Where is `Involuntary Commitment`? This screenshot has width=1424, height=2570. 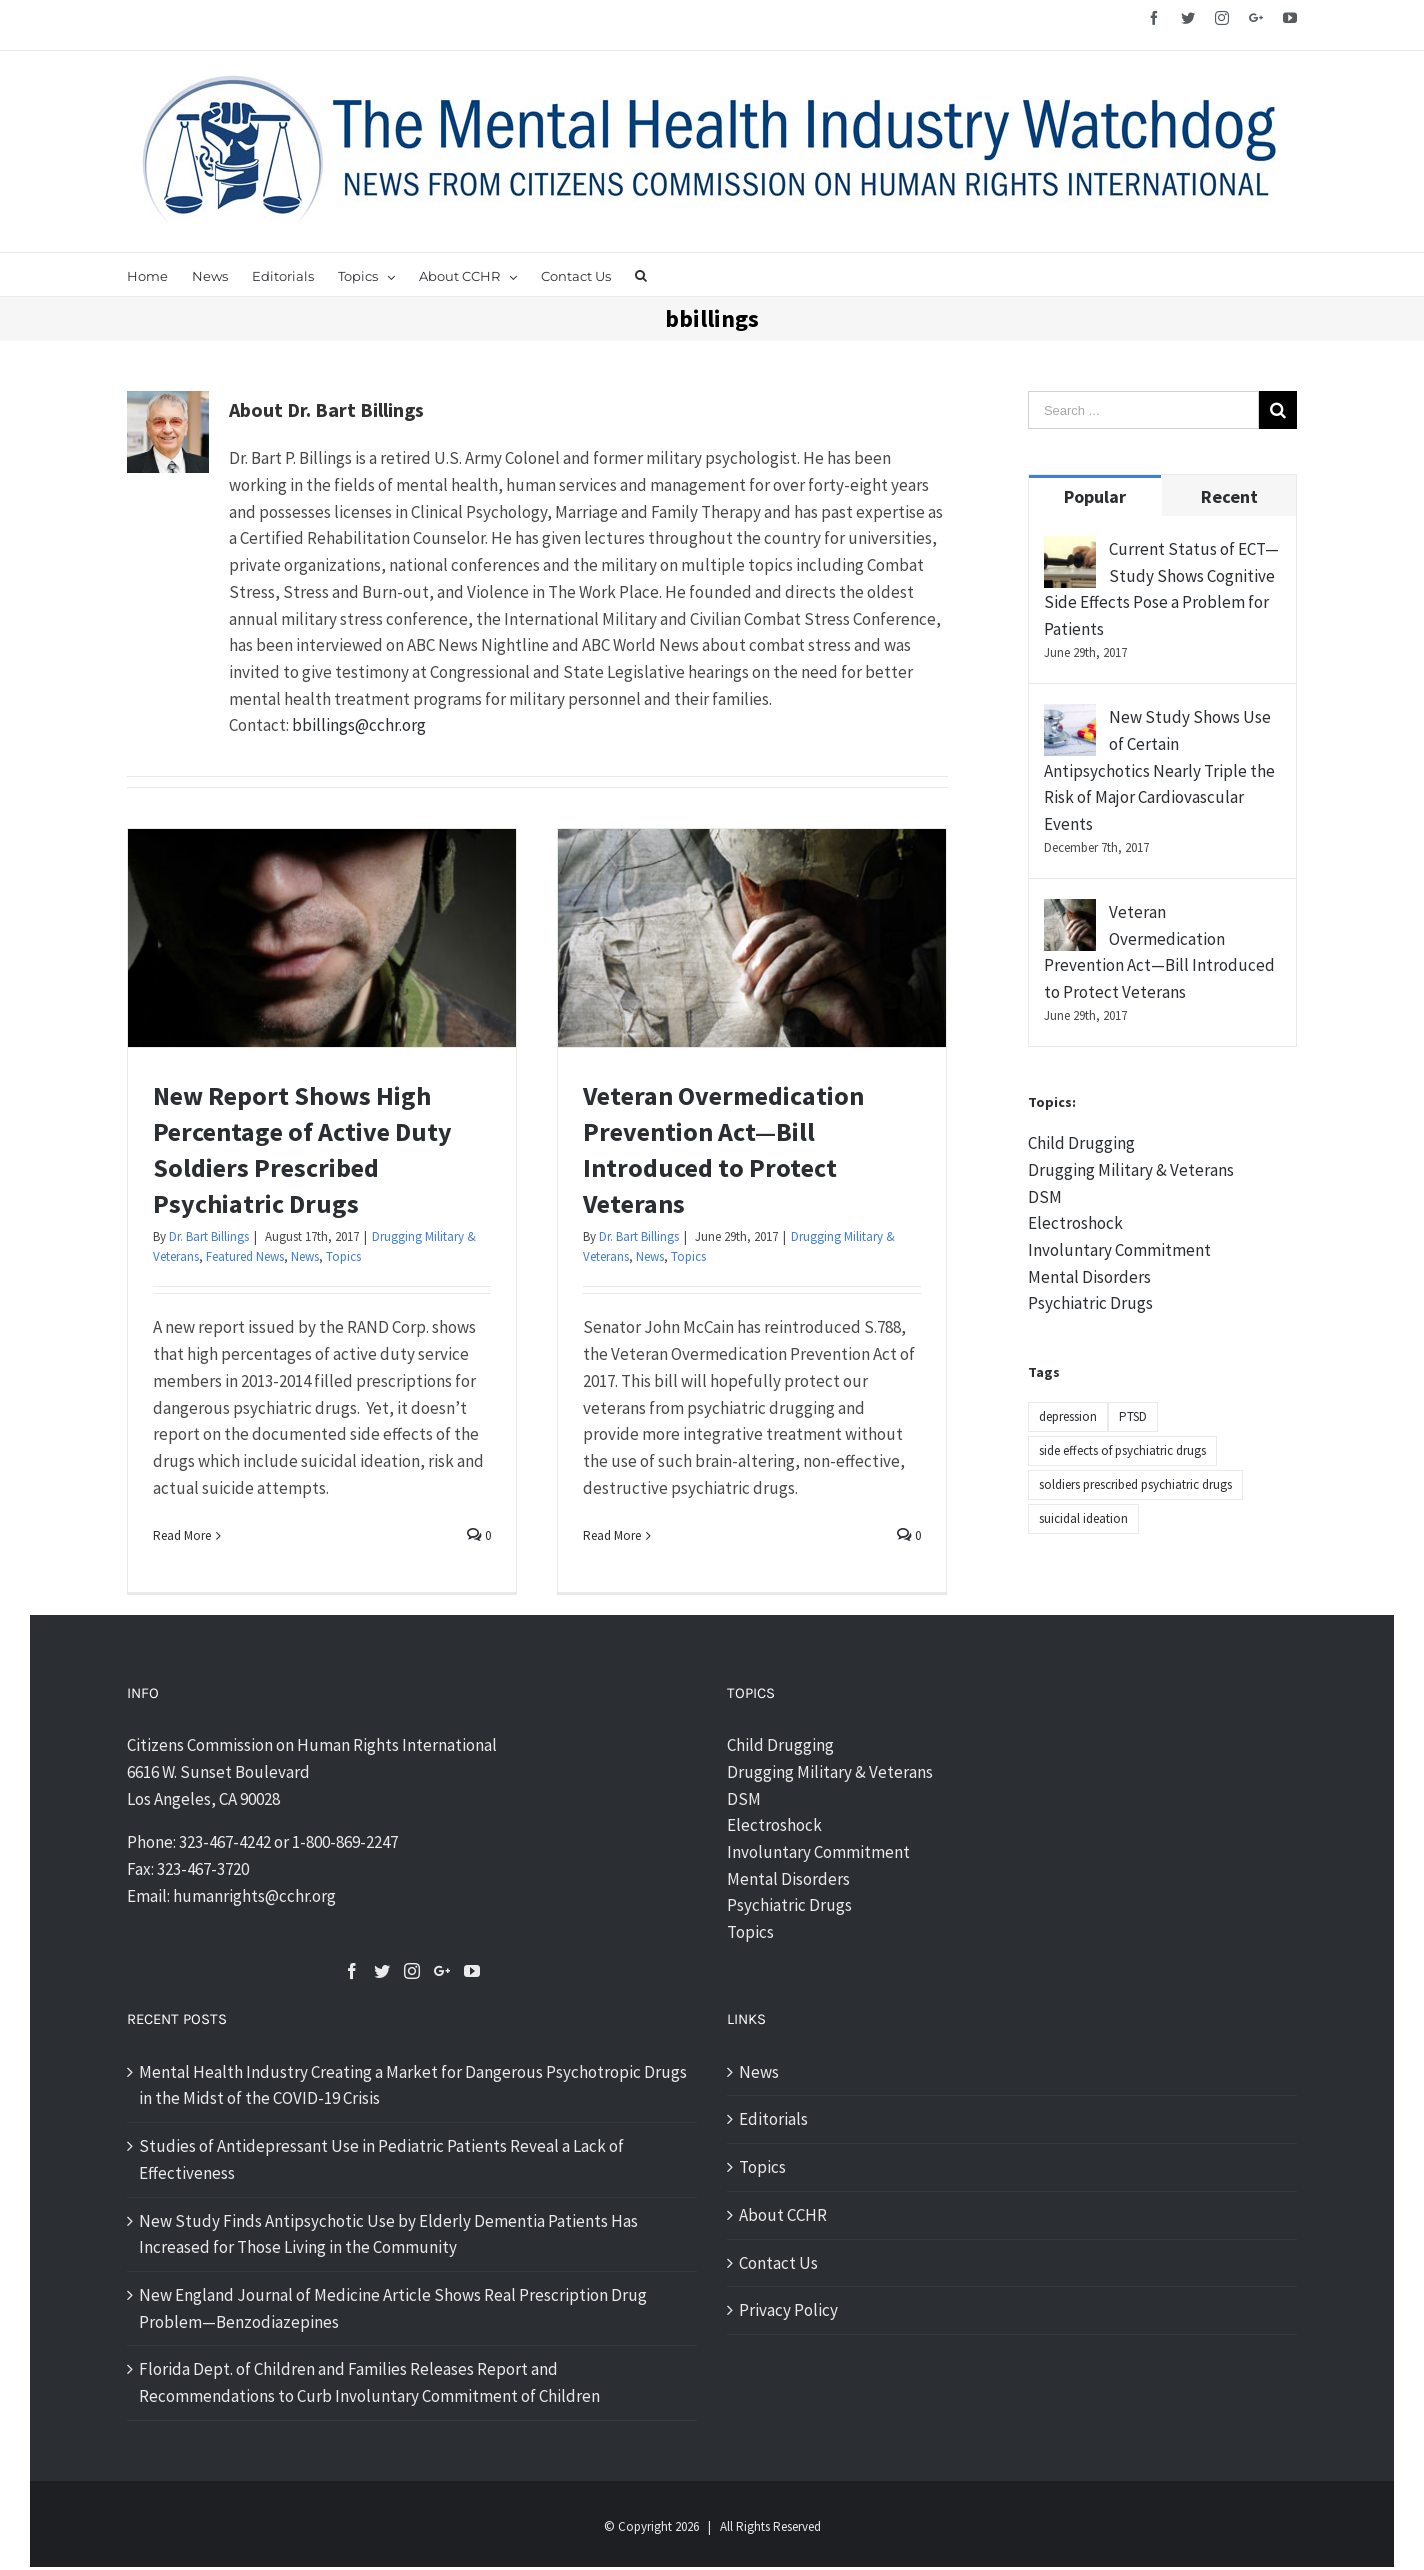 Involuntary Commitment is located at coordinates (1119, 1250).